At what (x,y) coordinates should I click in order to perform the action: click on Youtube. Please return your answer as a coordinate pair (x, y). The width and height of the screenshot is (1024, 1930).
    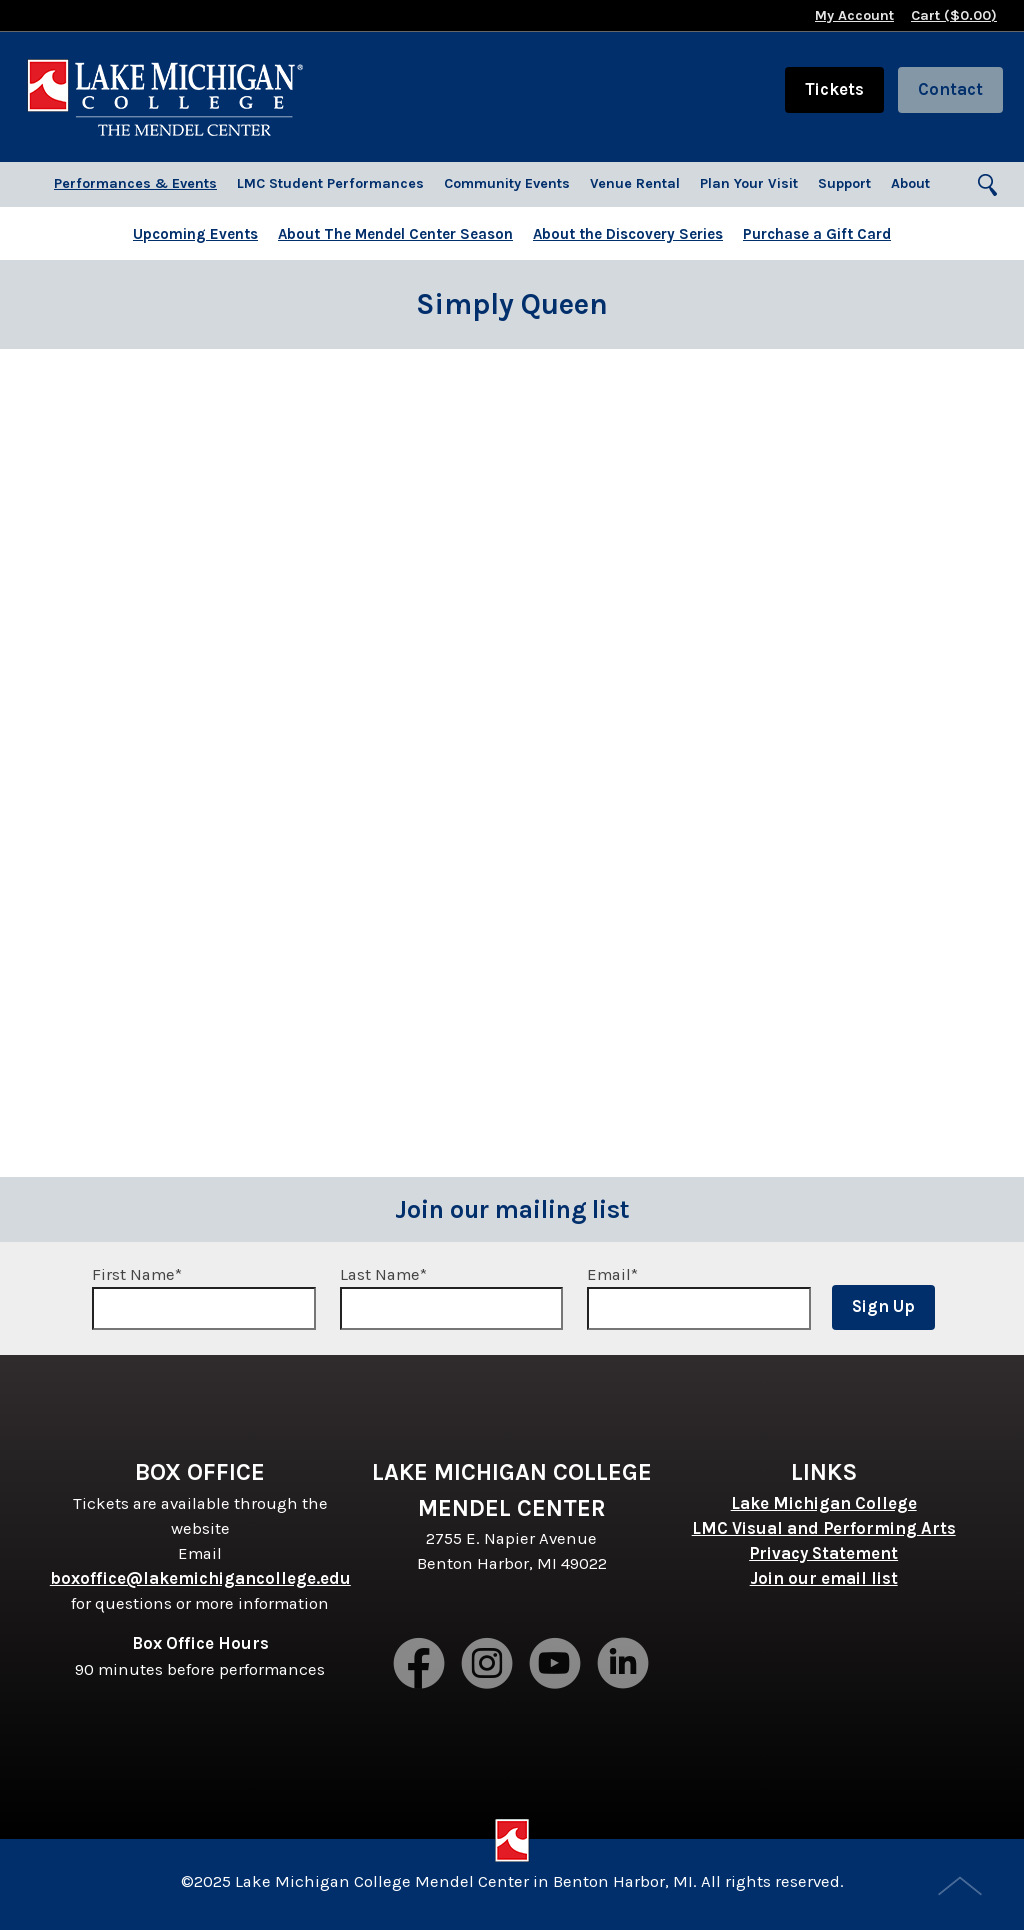
    Looking at the image, I should click on (556, 1665).